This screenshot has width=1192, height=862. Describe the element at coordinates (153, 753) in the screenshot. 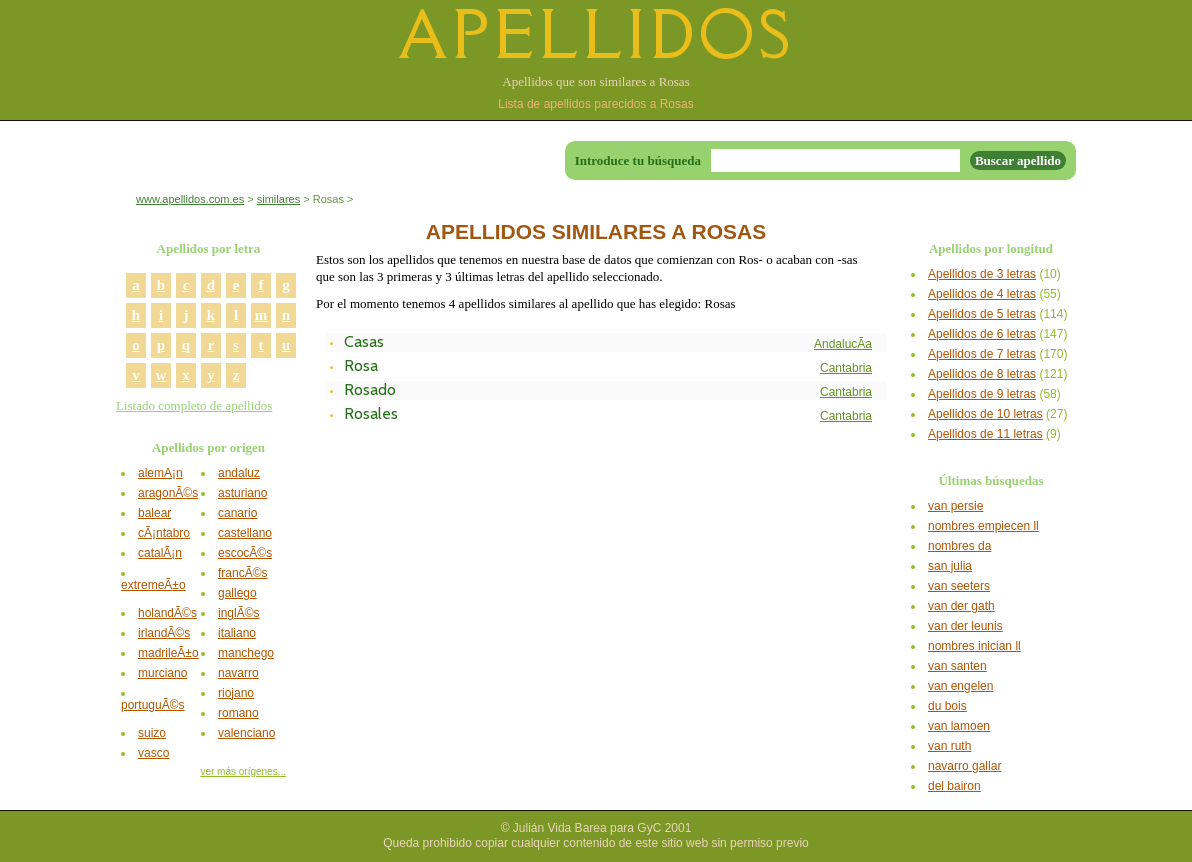

I see `vasco` at that location.